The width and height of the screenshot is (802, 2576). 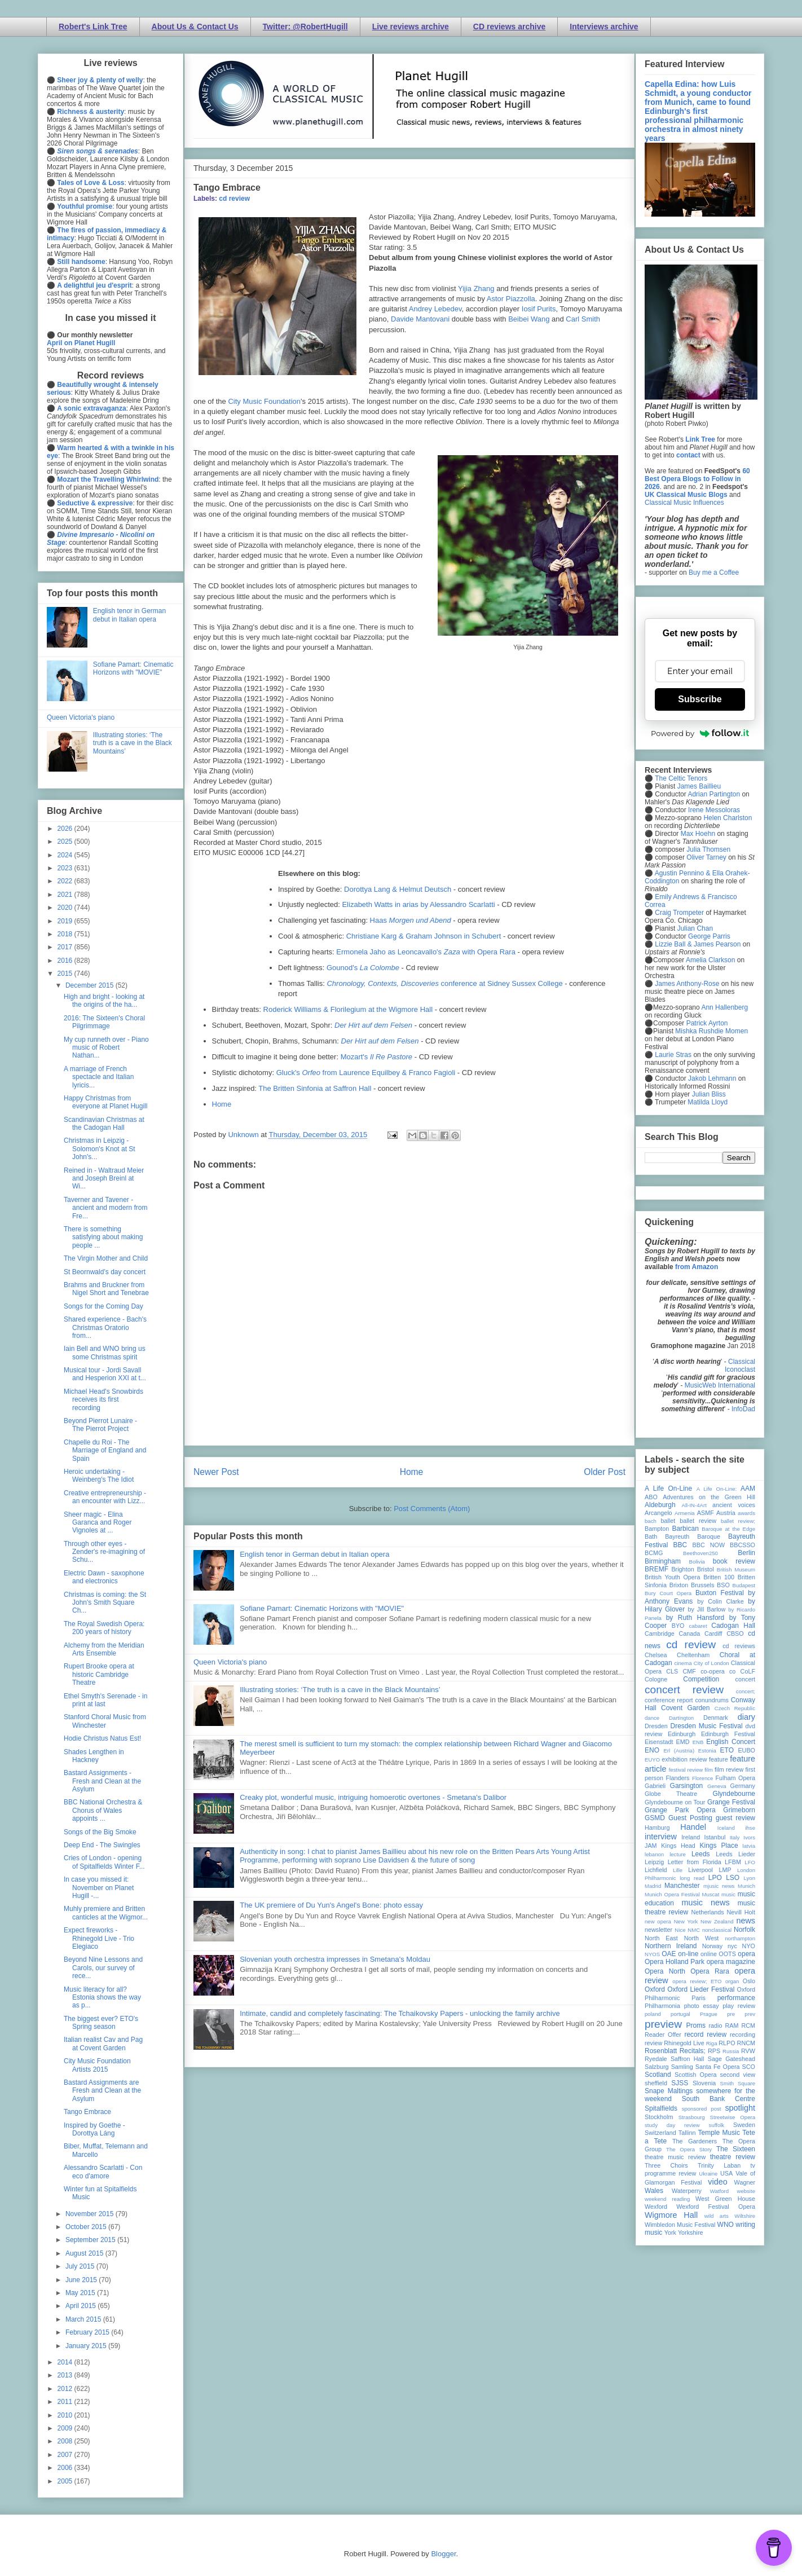 What do you see at coordinates (94, 2129) in the screenshot?
I see `Inspired by Goethe - Dorottya Láng` at bounding box center [94, 2129].